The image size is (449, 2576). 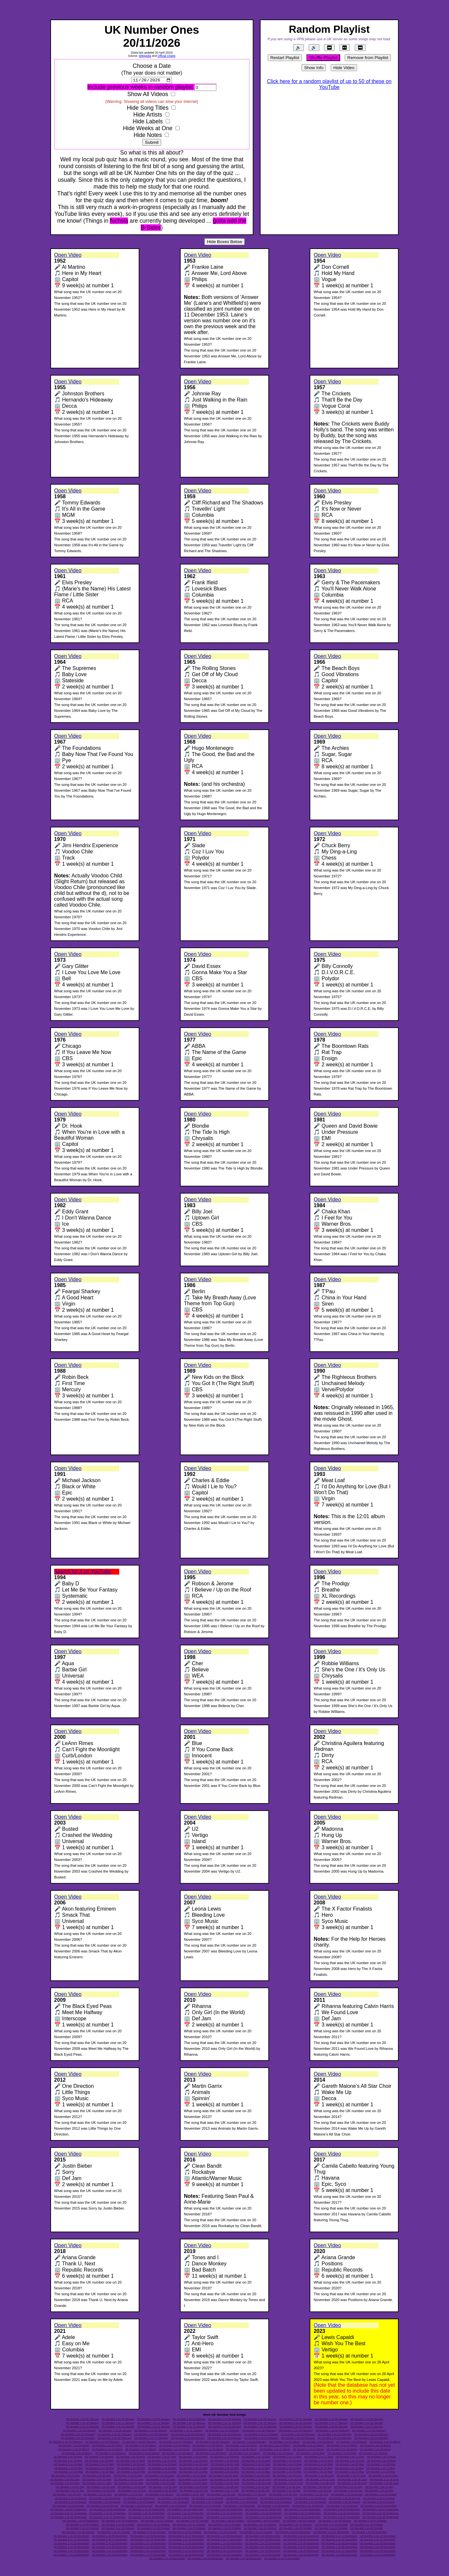 I want to click on UK Number 1 on 22 September, so click(x=146, y=2517).